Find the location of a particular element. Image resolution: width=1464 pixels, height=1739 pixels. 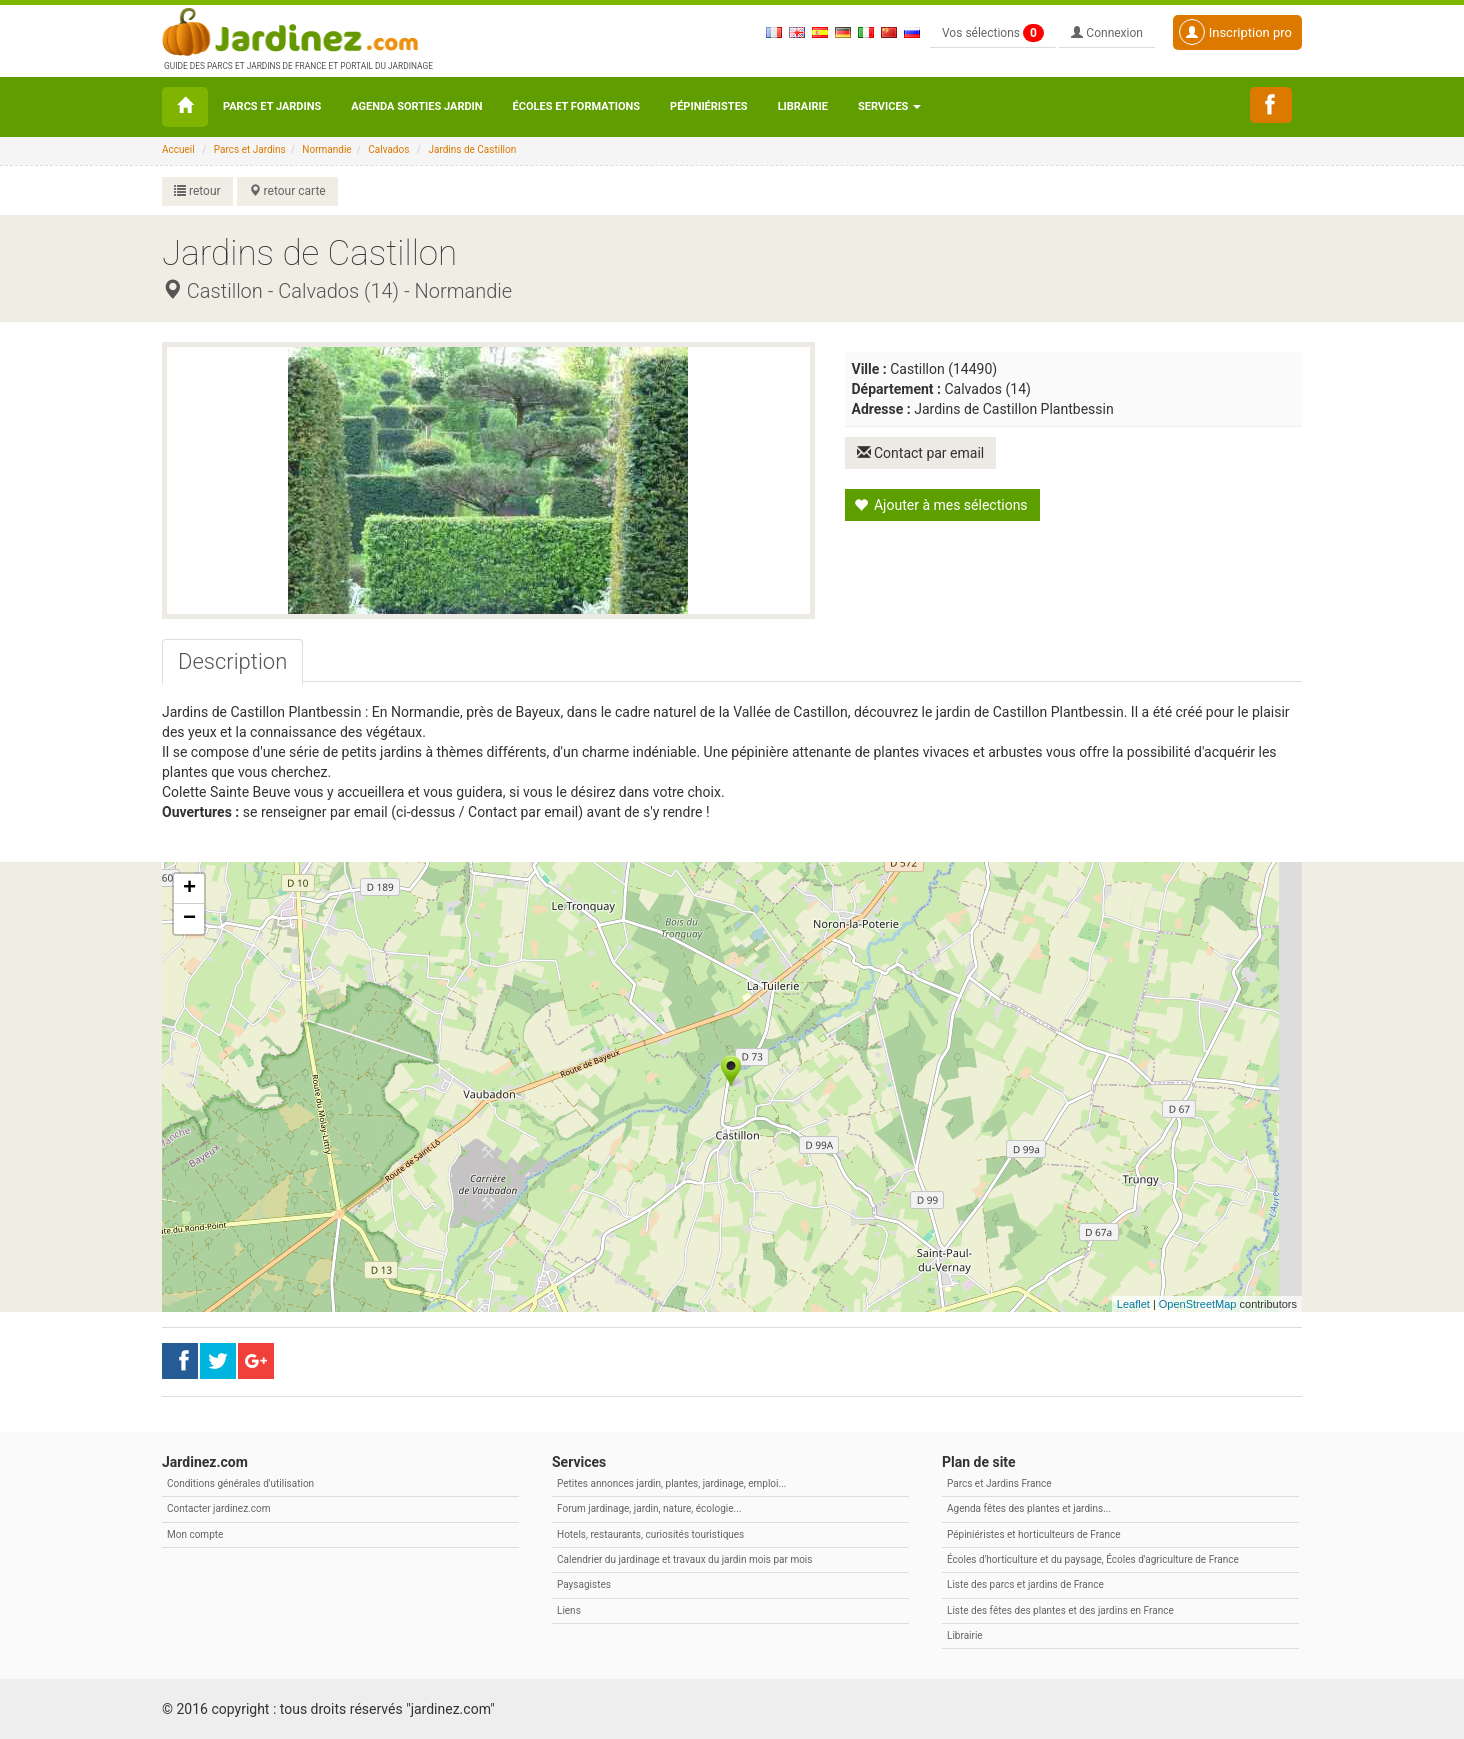

Mon compte is located at coordinates (195, 1534).